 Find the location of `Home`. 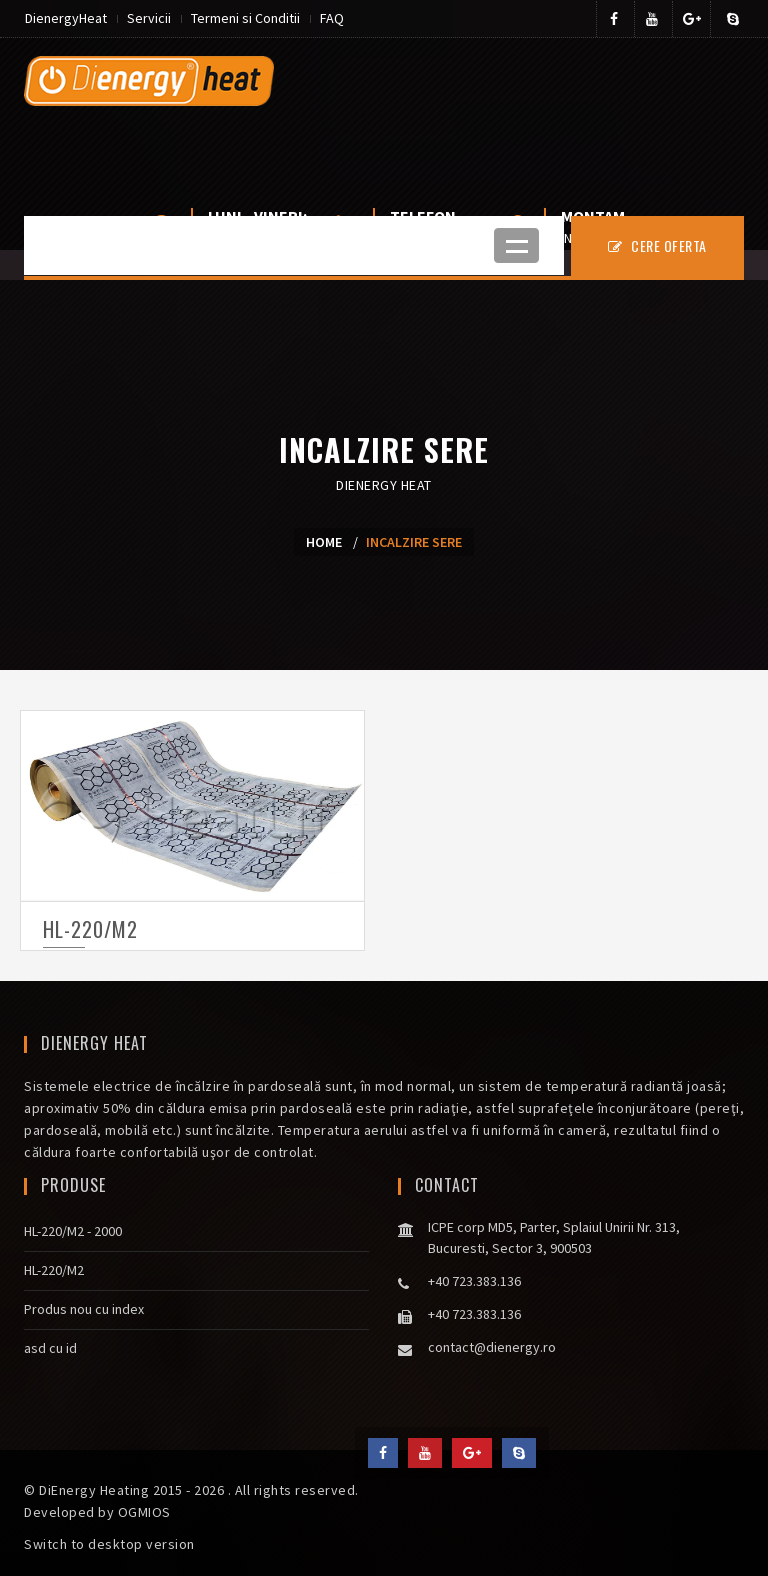

Home is located at coordinates (324, 542).